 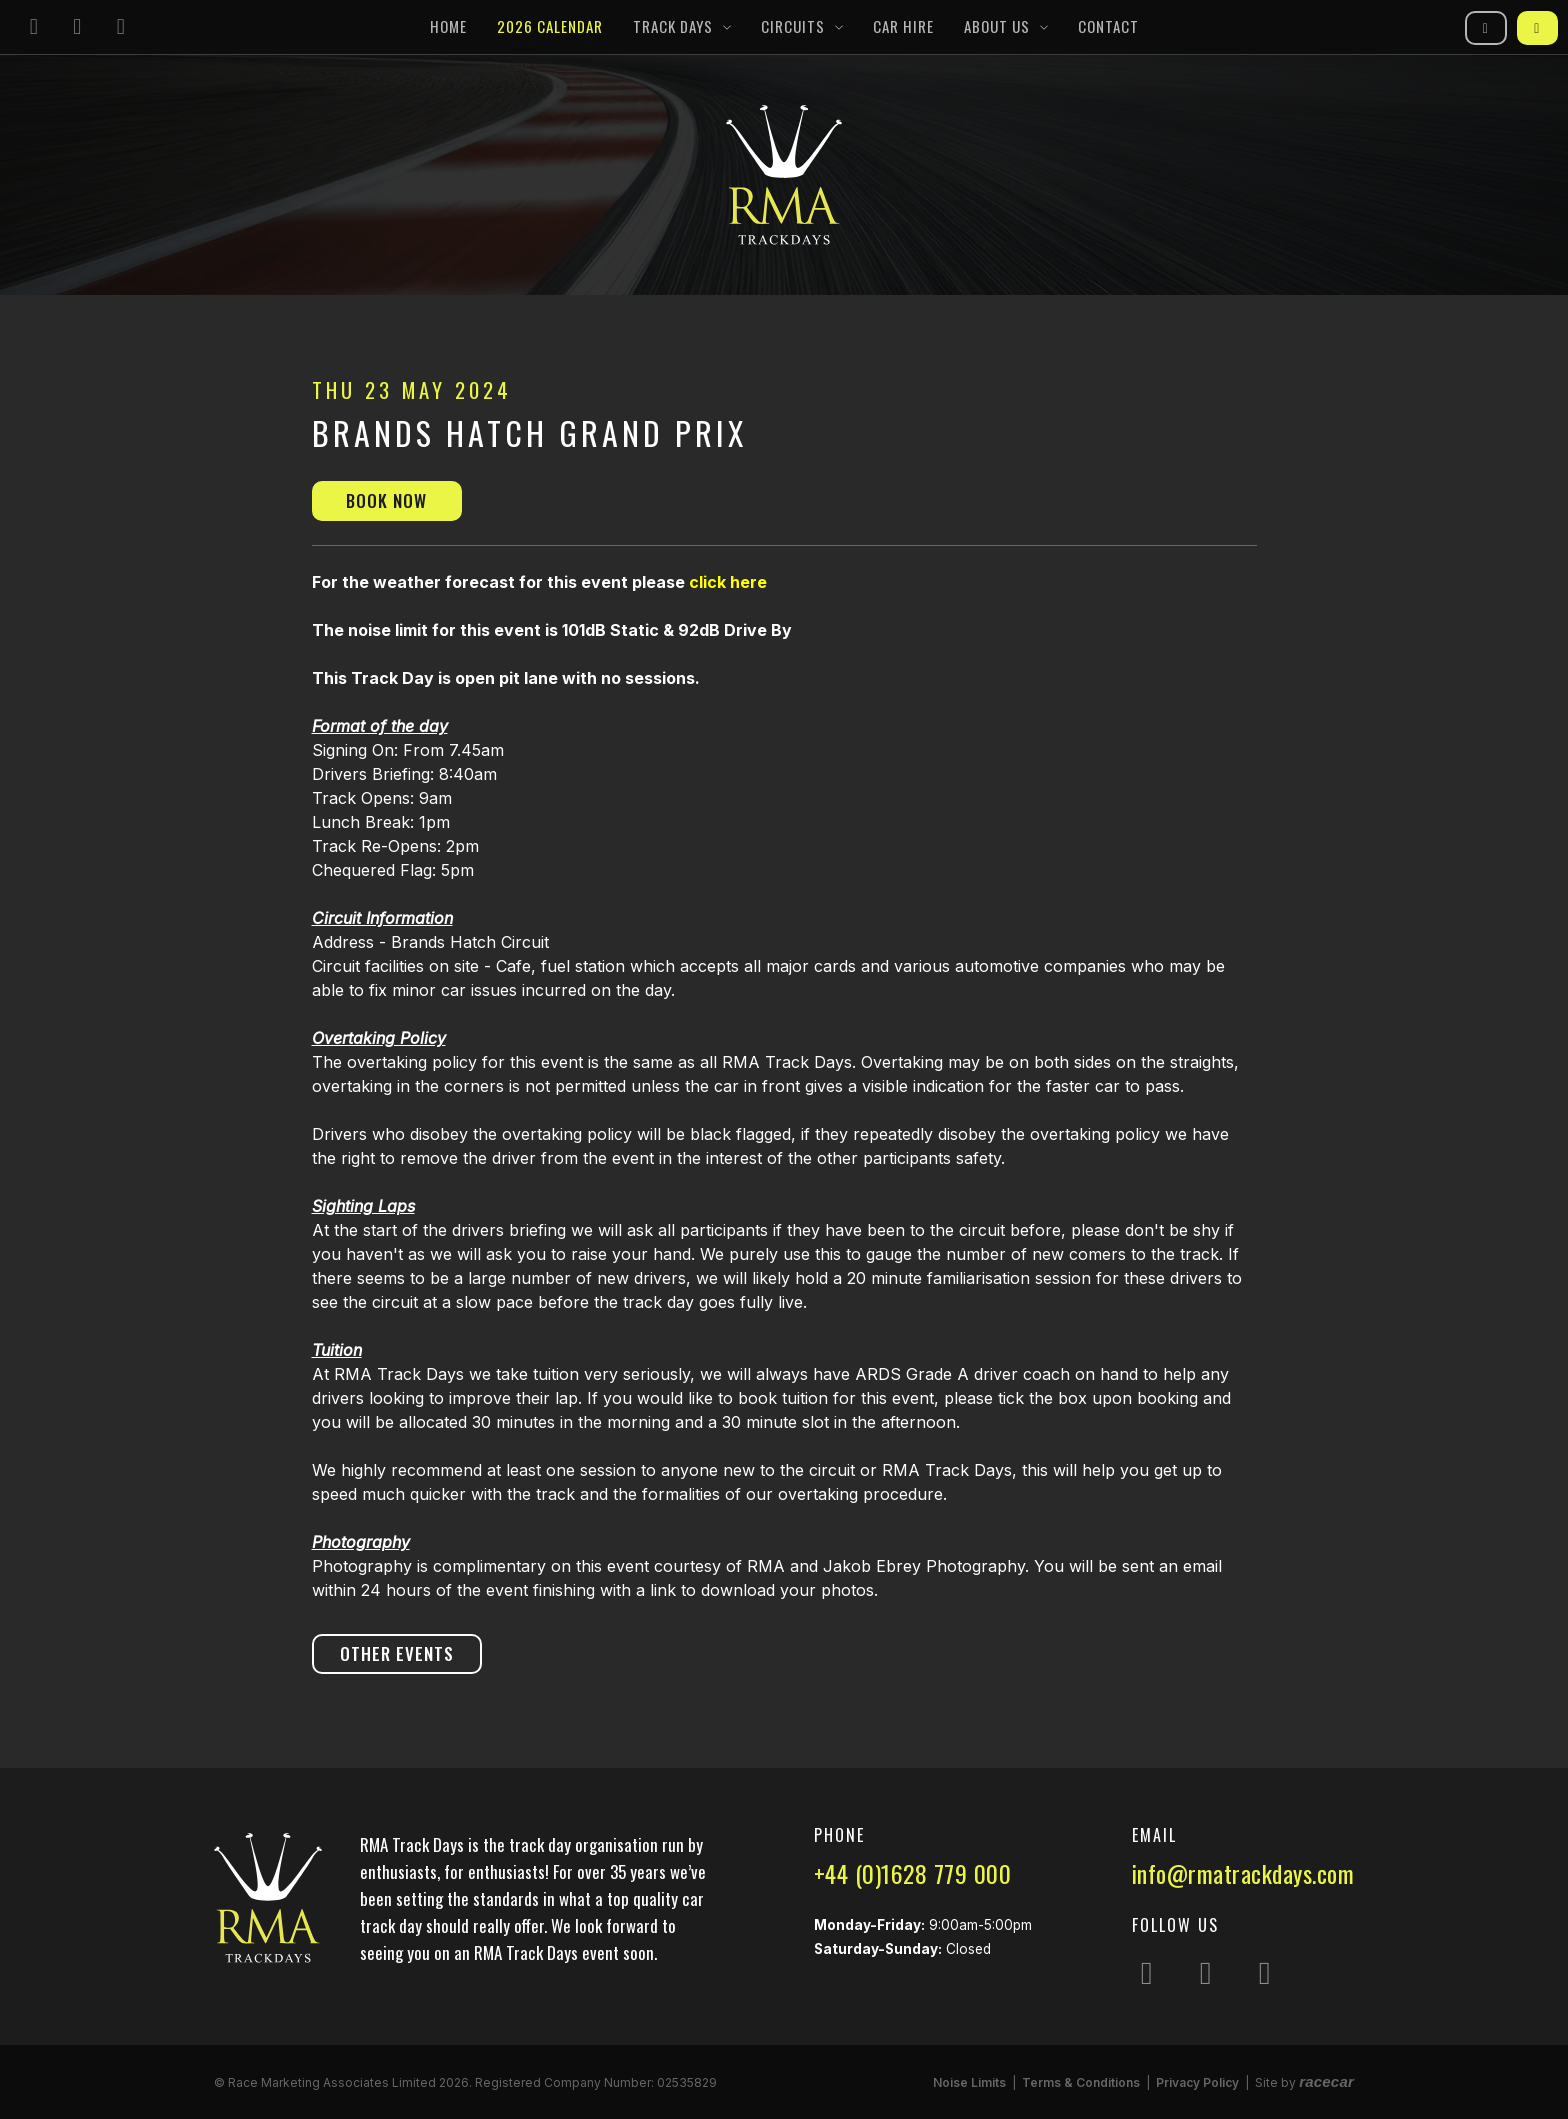 What do you see at coordinates (1108, 26) in the screenshot?
I see `Contact` at bounding box center [1108, 26].